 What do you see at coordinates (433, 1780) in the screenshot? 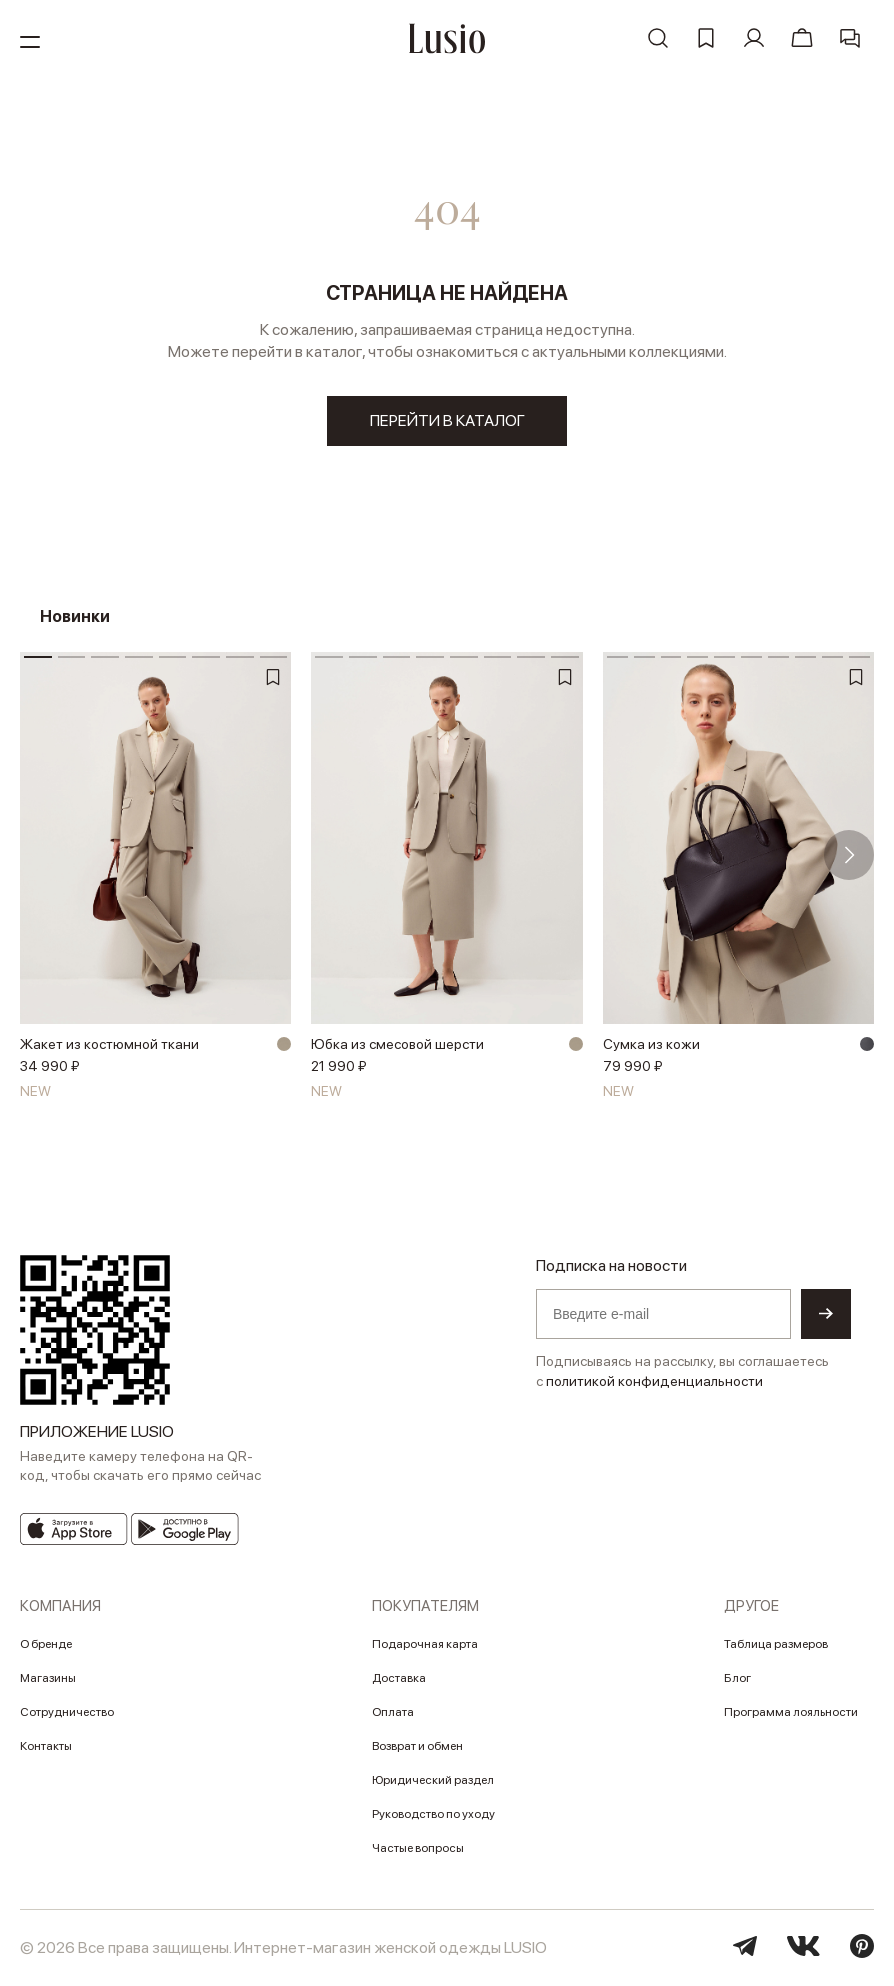
I see `Юридический раздел` at bounding box center [433, 1780].